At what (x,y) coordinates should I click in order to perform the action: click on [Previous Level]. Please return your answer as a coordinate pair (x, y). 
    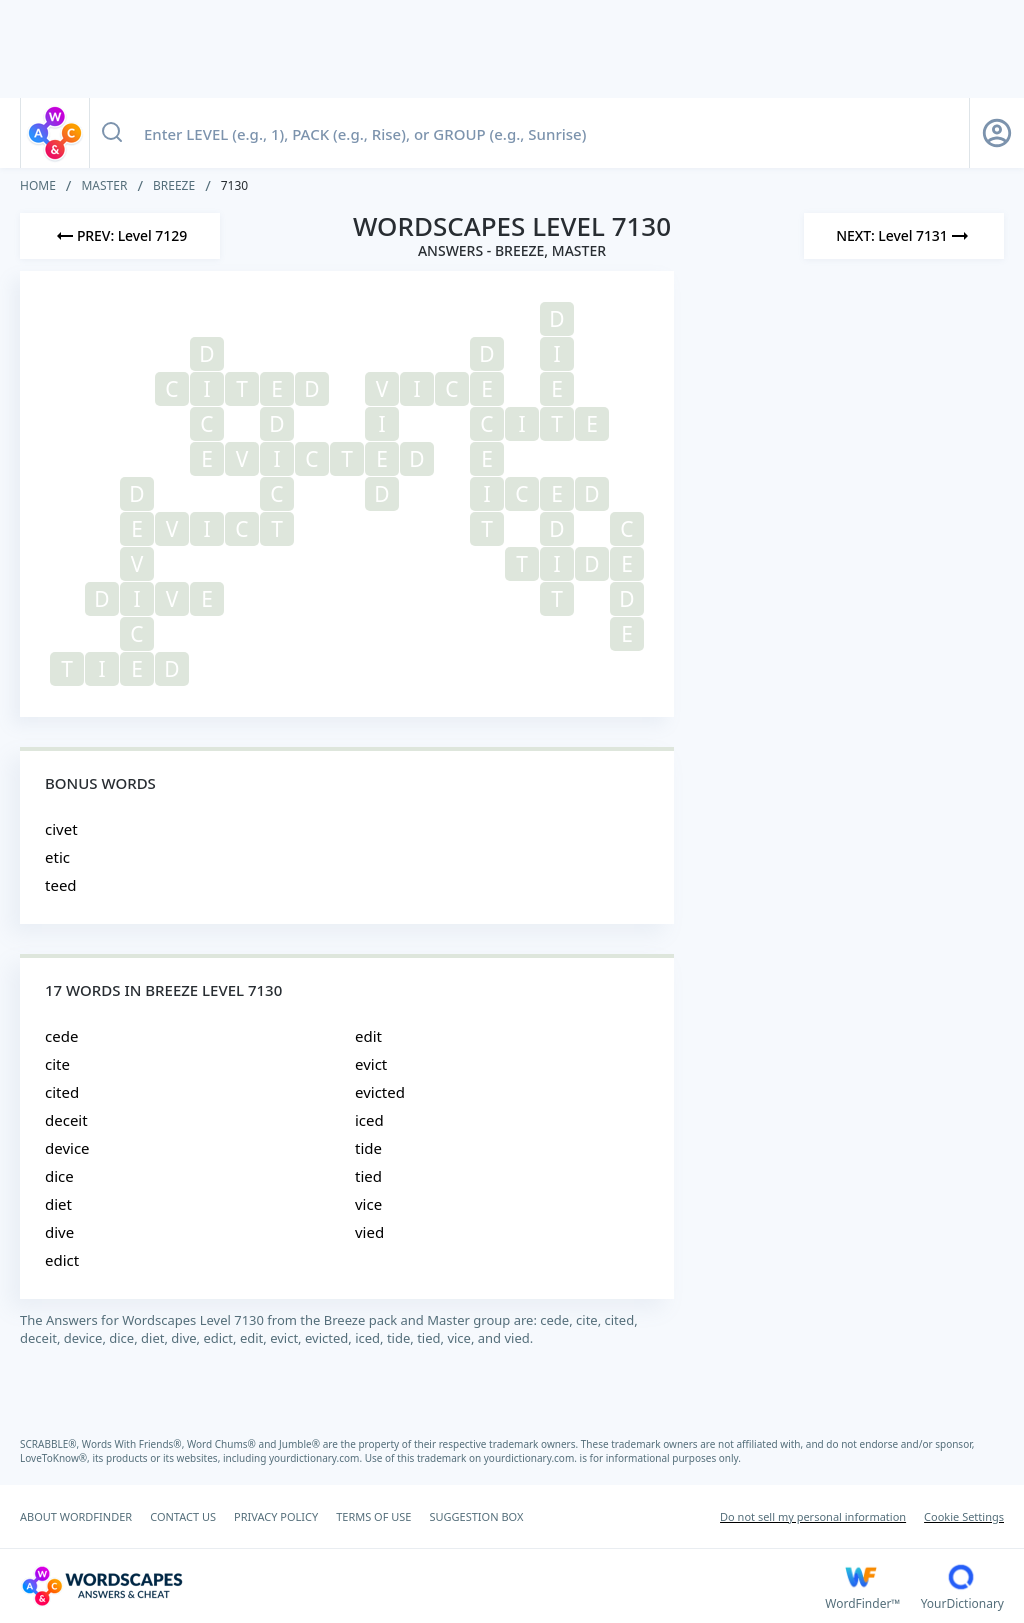
    Looking at the image, I should click on (120, 236).